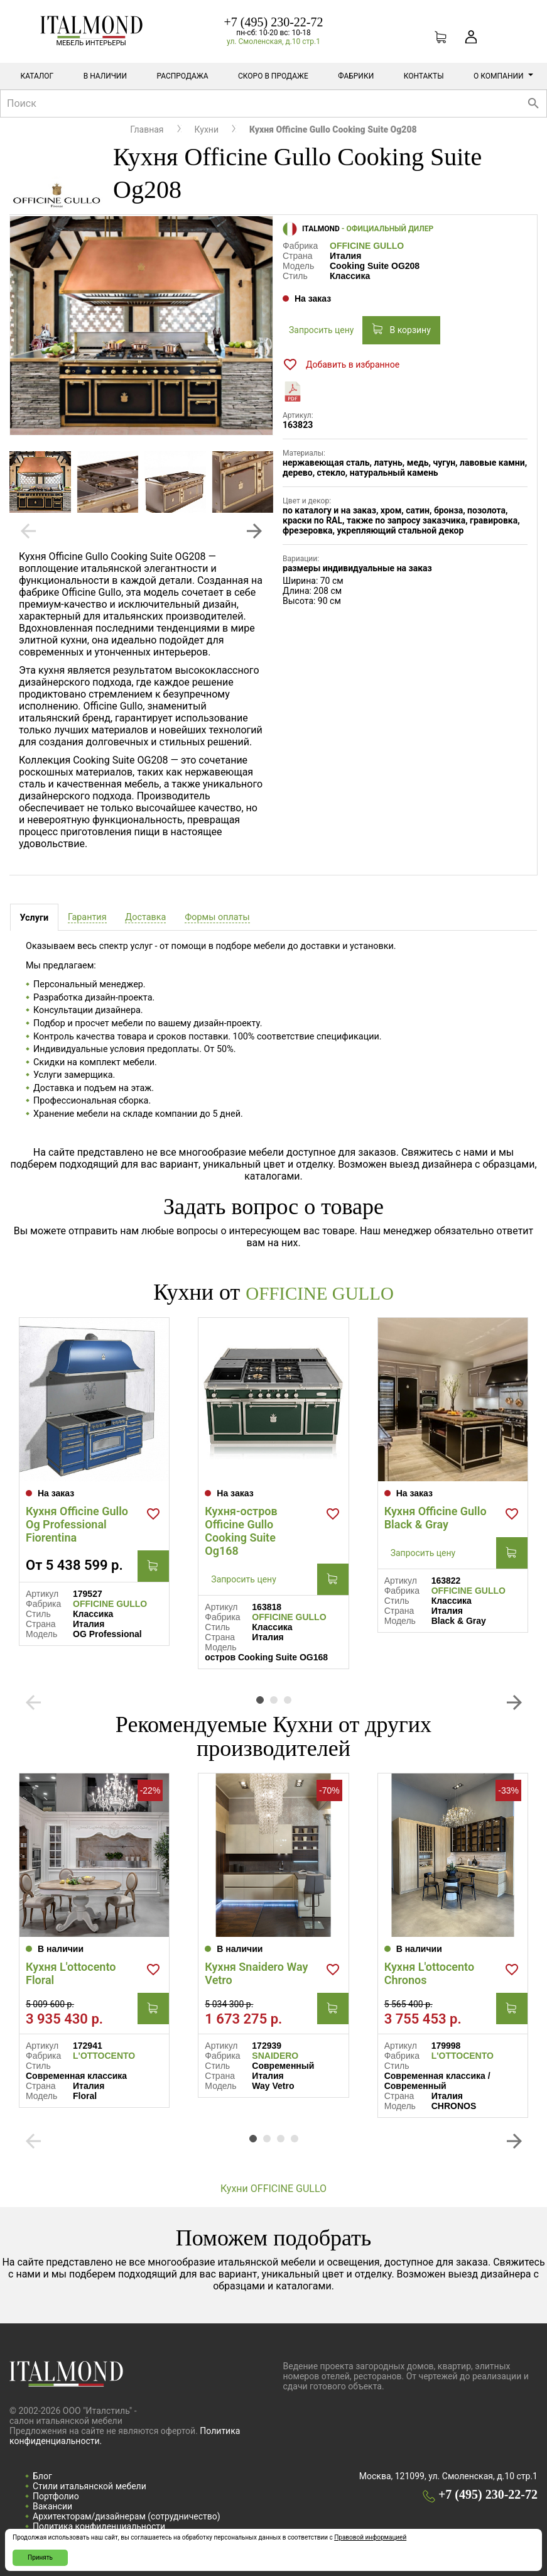 The width and height of the screenshot is (547, 2576). Describe the element at coordinates (273, 76) in the screenshot. I see `Скоро в продаже` at that location.